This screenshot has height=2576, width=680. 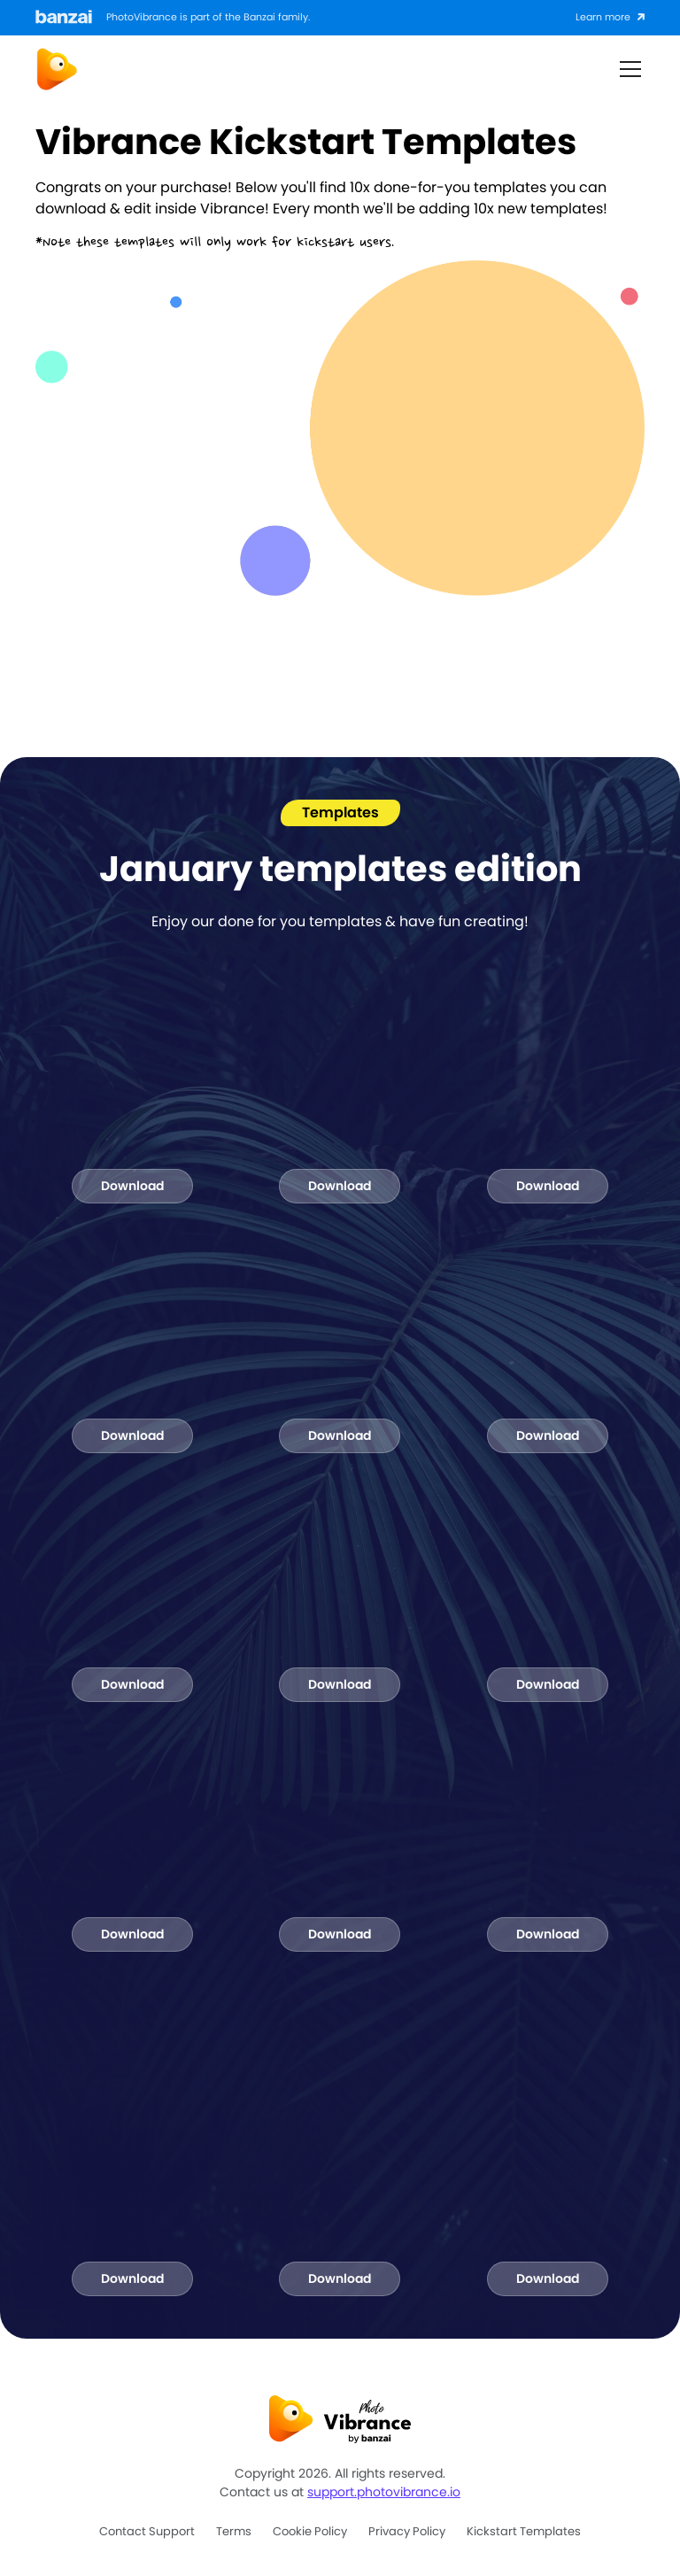 What do you see at coordinates (233, 2531) in the screenshot?
I see `Terms` at bounding box center [233, 2531].